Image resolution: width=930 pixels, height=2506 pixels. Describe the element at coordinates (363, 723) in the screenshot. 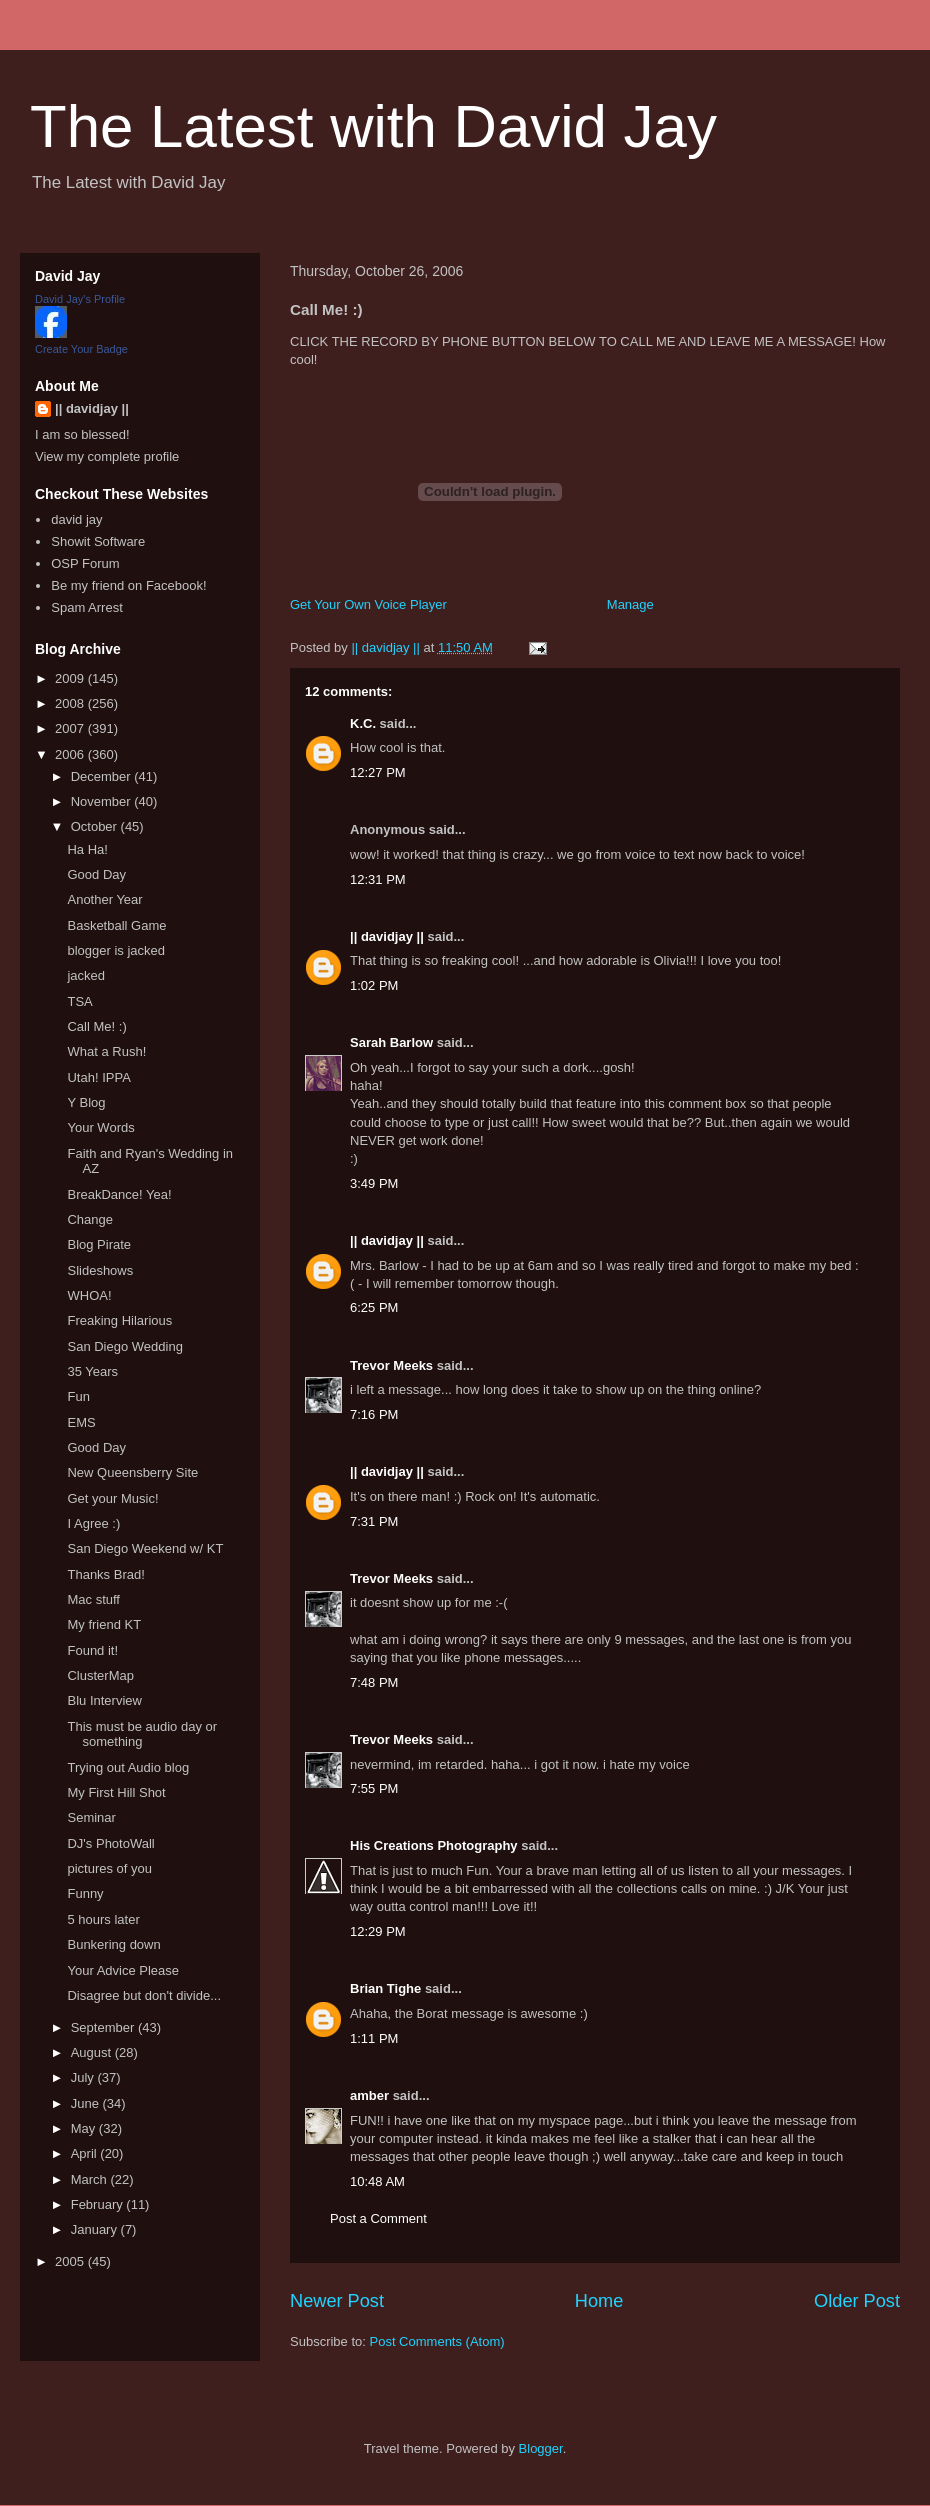

I see `K.C.` at that location.